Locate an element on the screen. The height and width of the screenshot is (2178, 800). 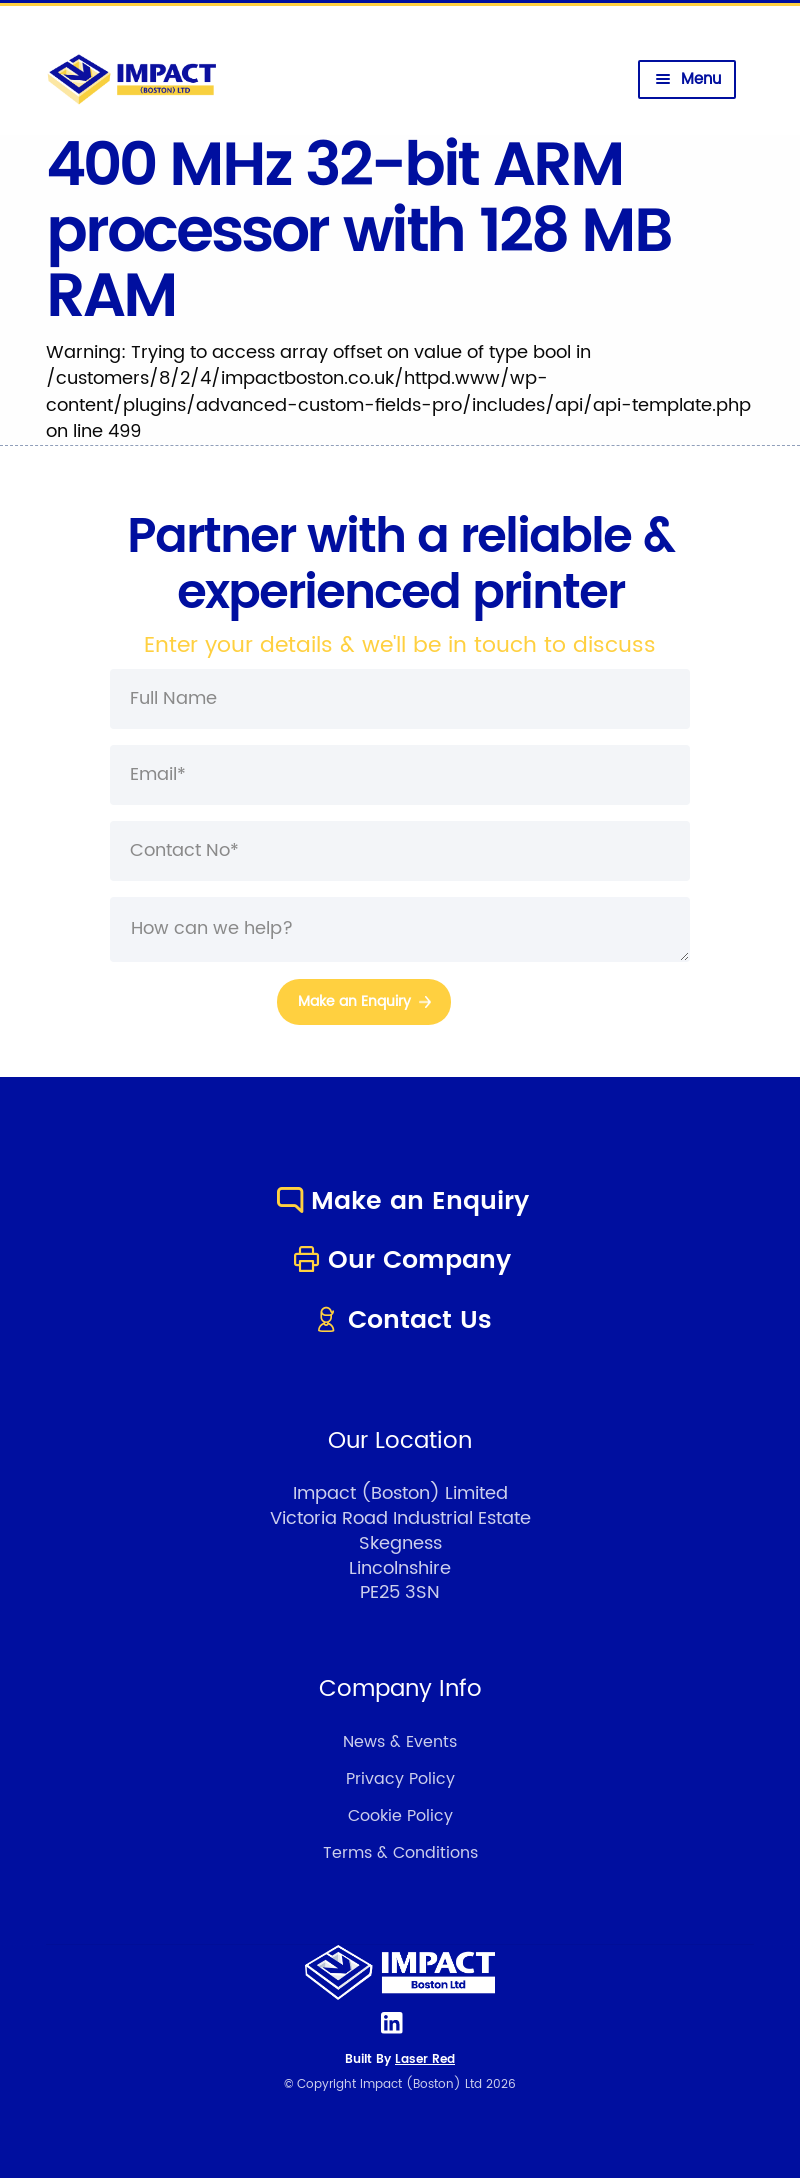
Terms & Conditions is located at coordinates (400, 1853).